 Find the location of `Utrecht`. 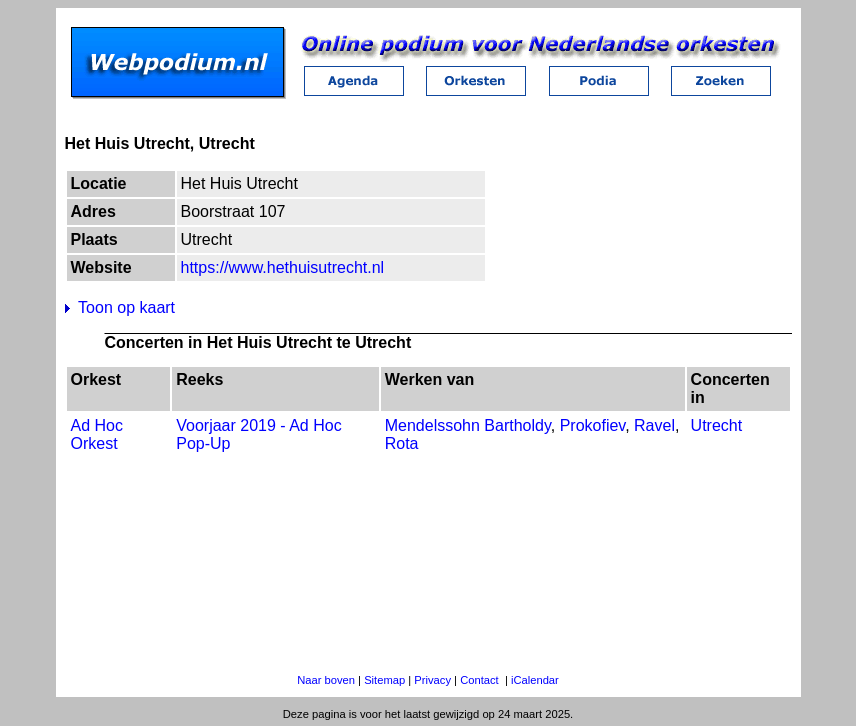

Utrecht is located at coordinates (717, 425).